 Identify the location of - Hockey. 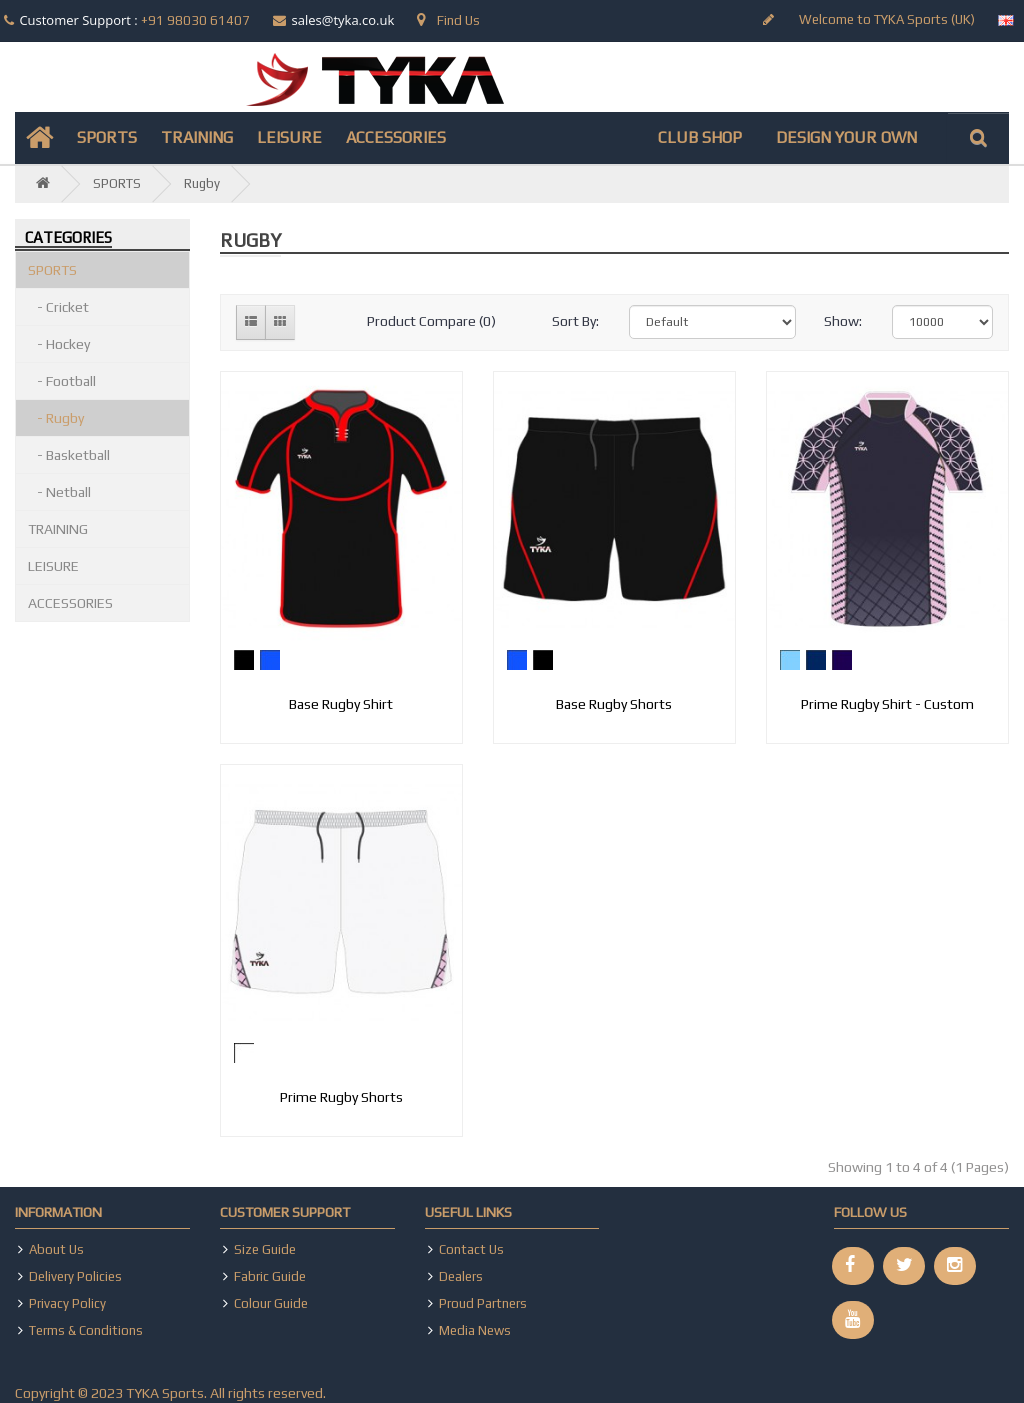
(59, 344).